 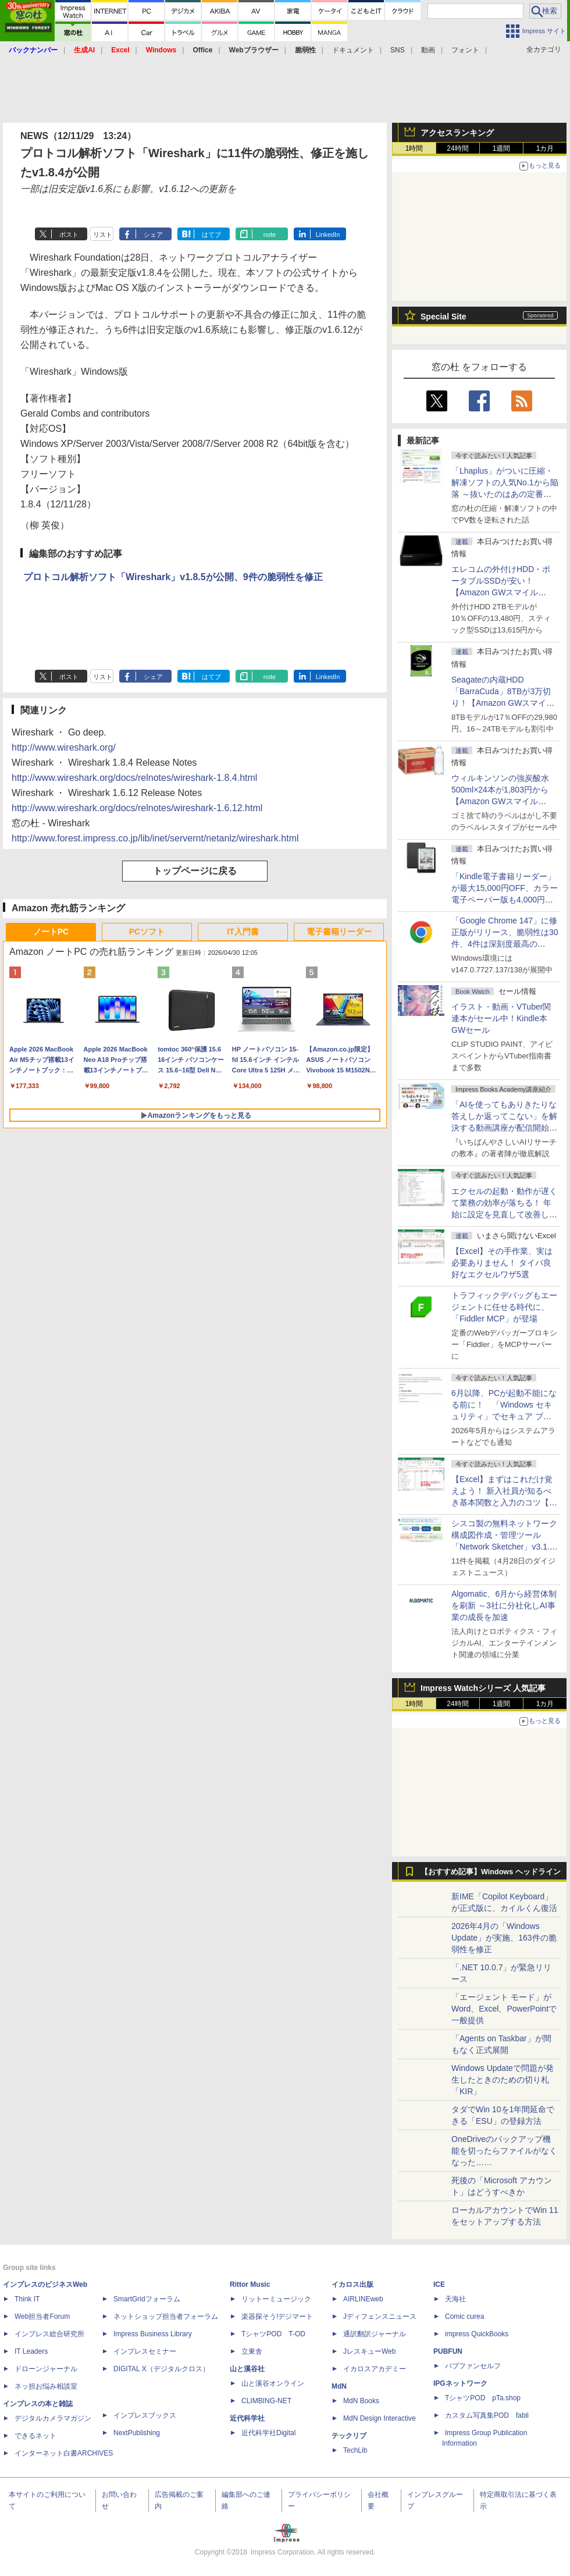 What do you see at coordinates (379, 2316) in the screenshot?
I see `Jディフェンスニュース` at bounding box center [379, 2316].